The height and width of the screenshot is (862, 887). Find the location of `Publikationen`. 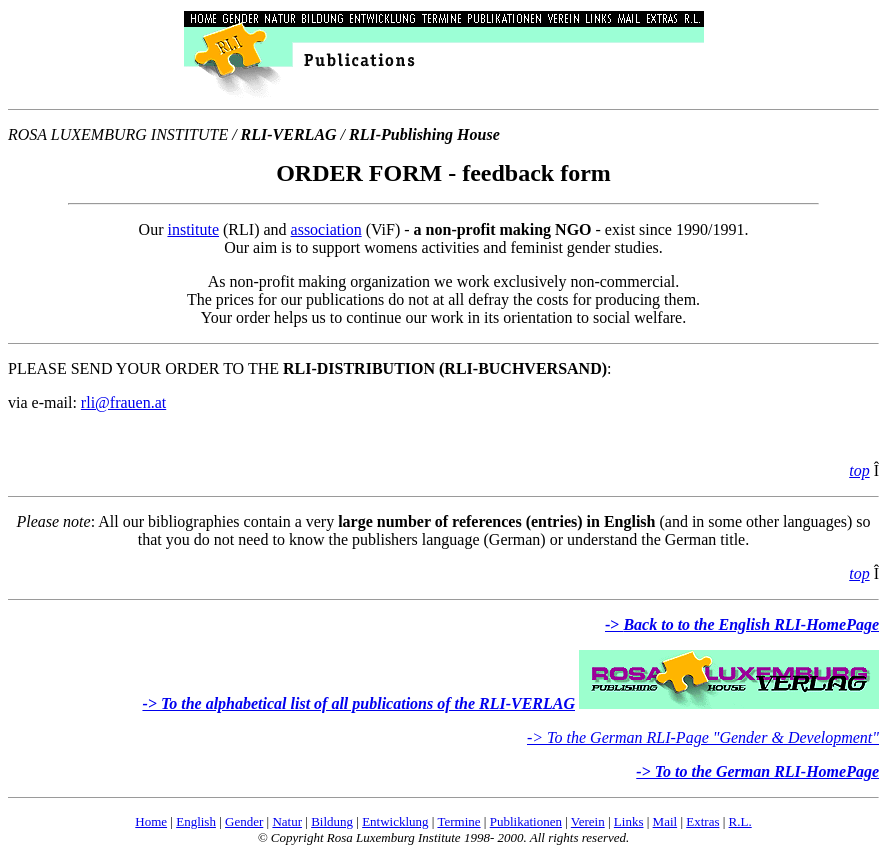

Publikationen is located at coordinates (526, 821).